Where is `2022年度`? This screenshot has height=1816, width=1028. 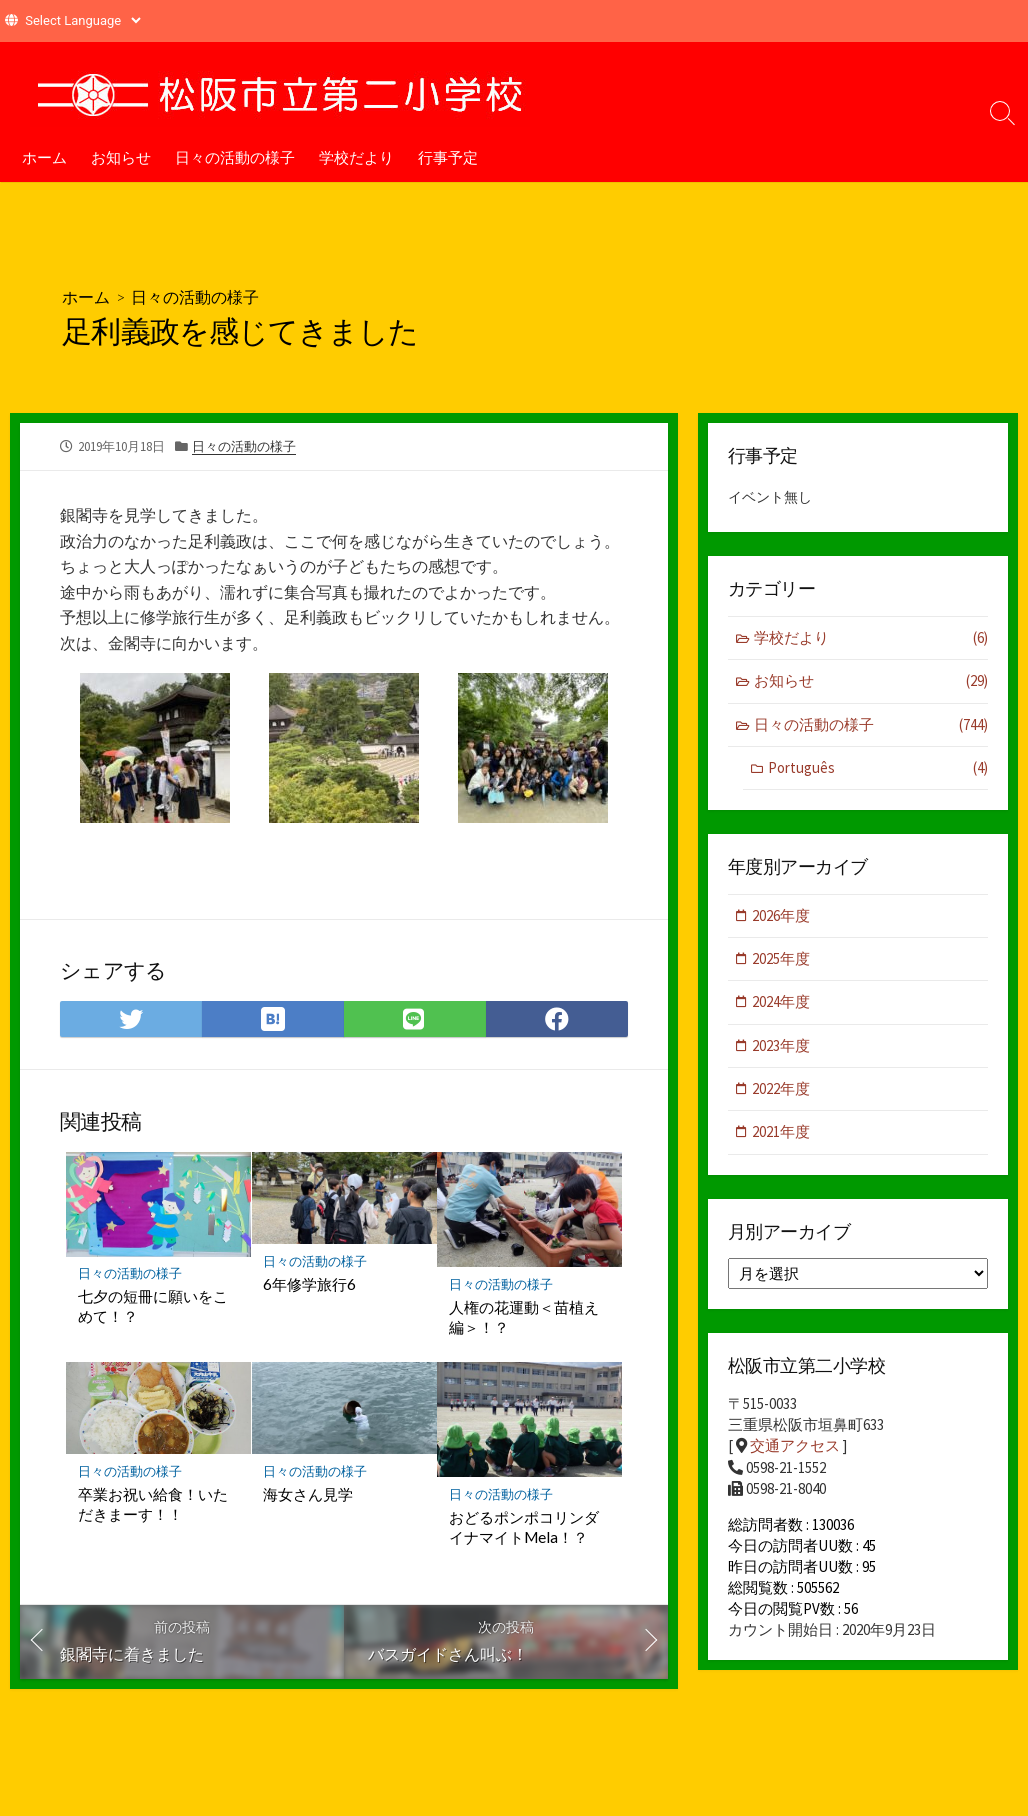
2022年度 is located at coordinates (782, 1090).